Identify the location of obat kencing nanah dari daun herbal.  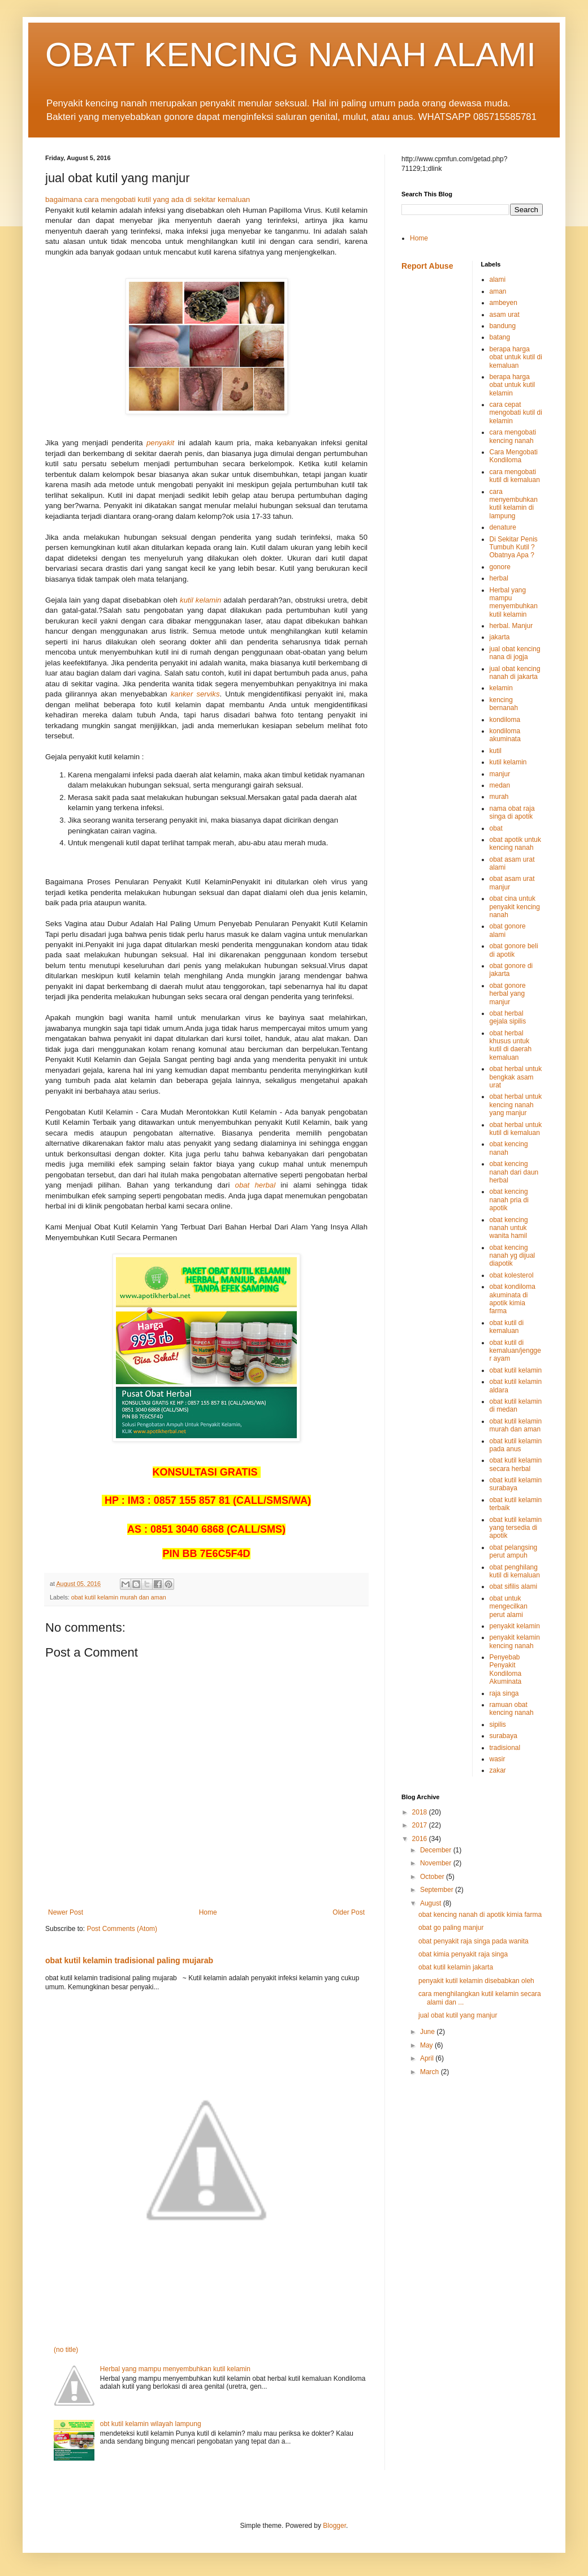
(514, 1172).